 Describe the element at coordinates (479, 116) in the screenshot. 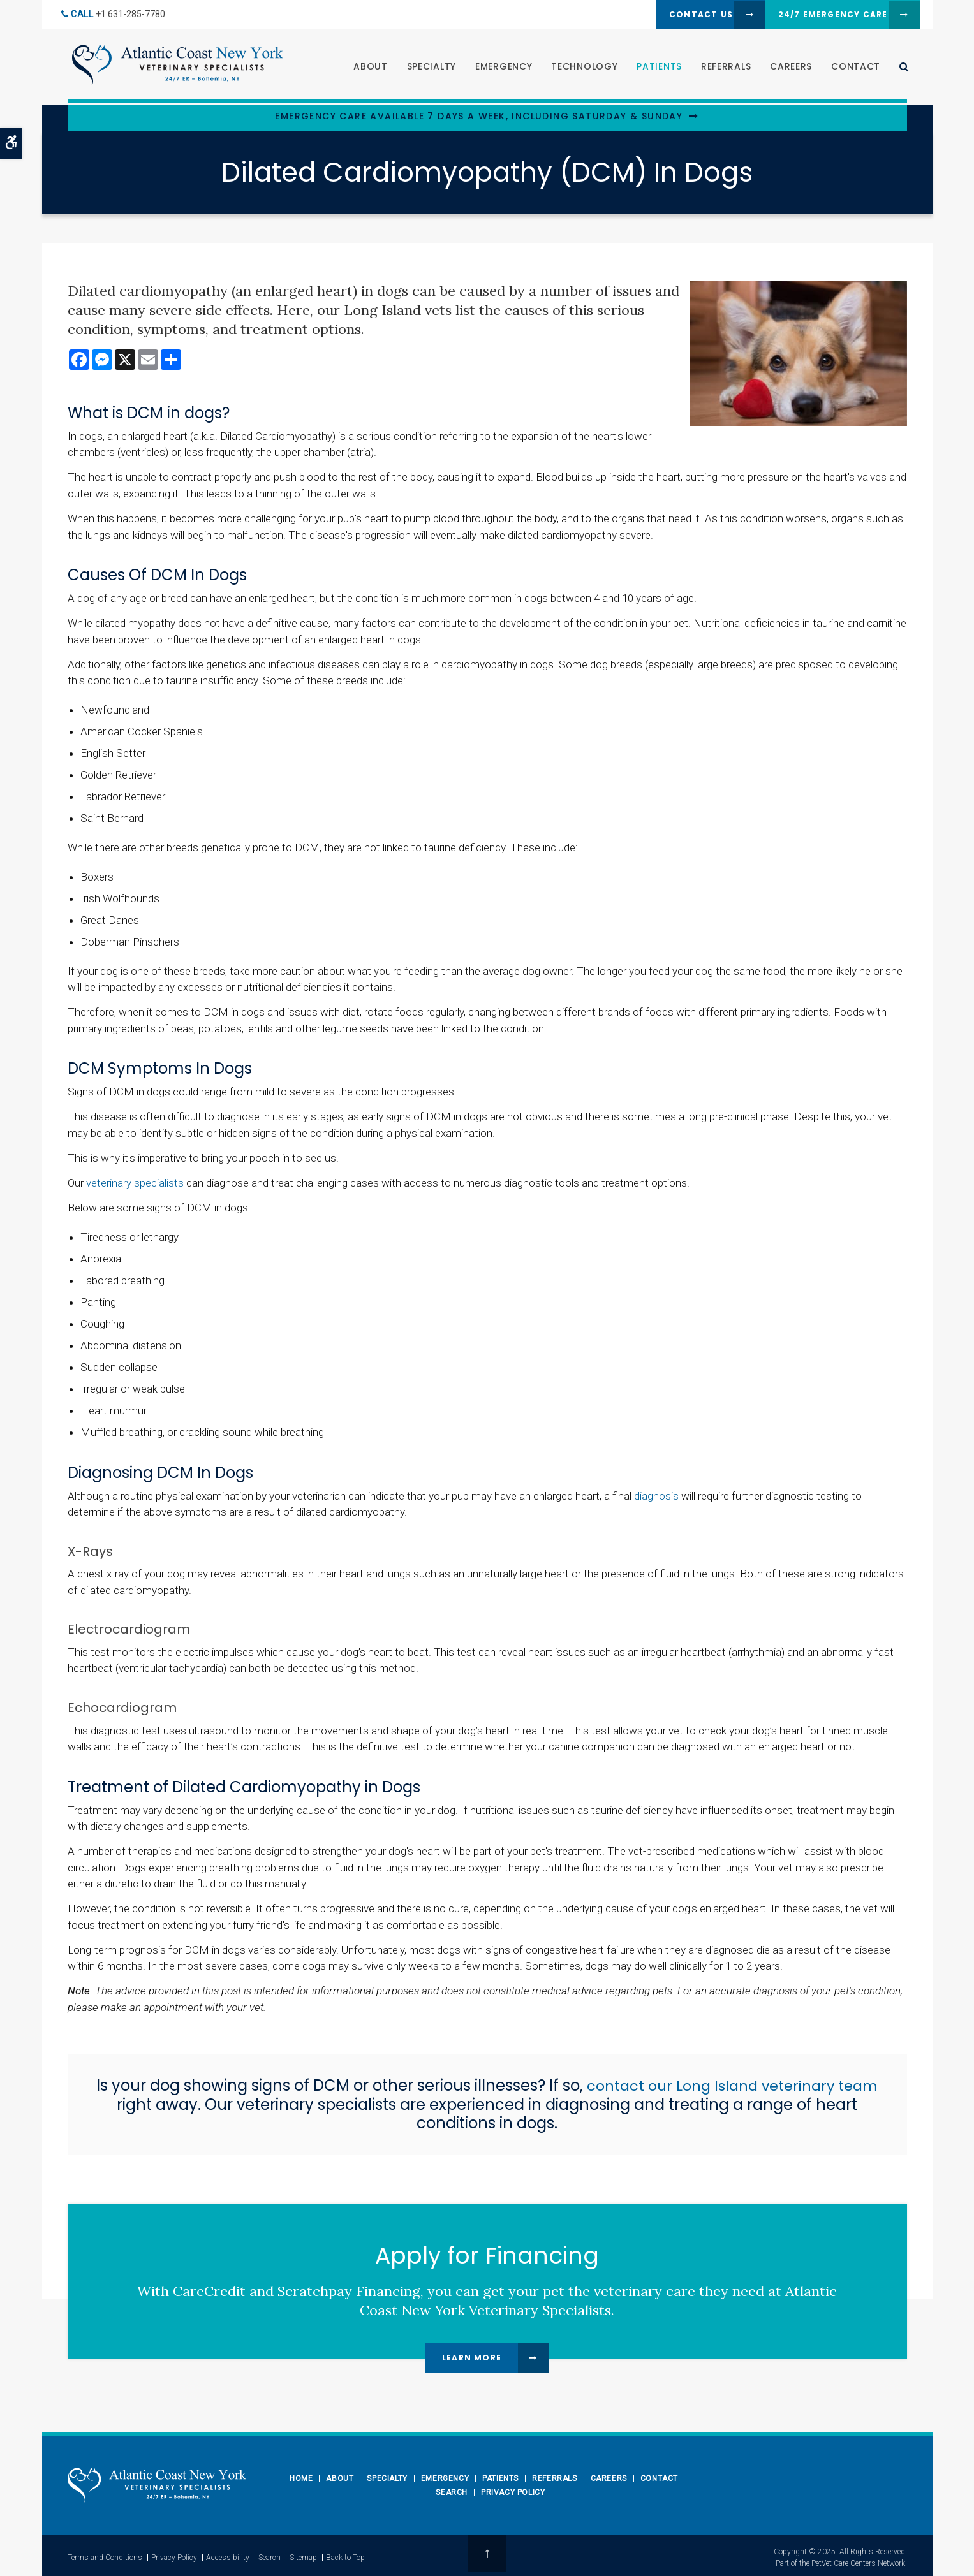

I see `Emergency Care Available 7 Days a Week, Including Saturday & Sunday` at that location.